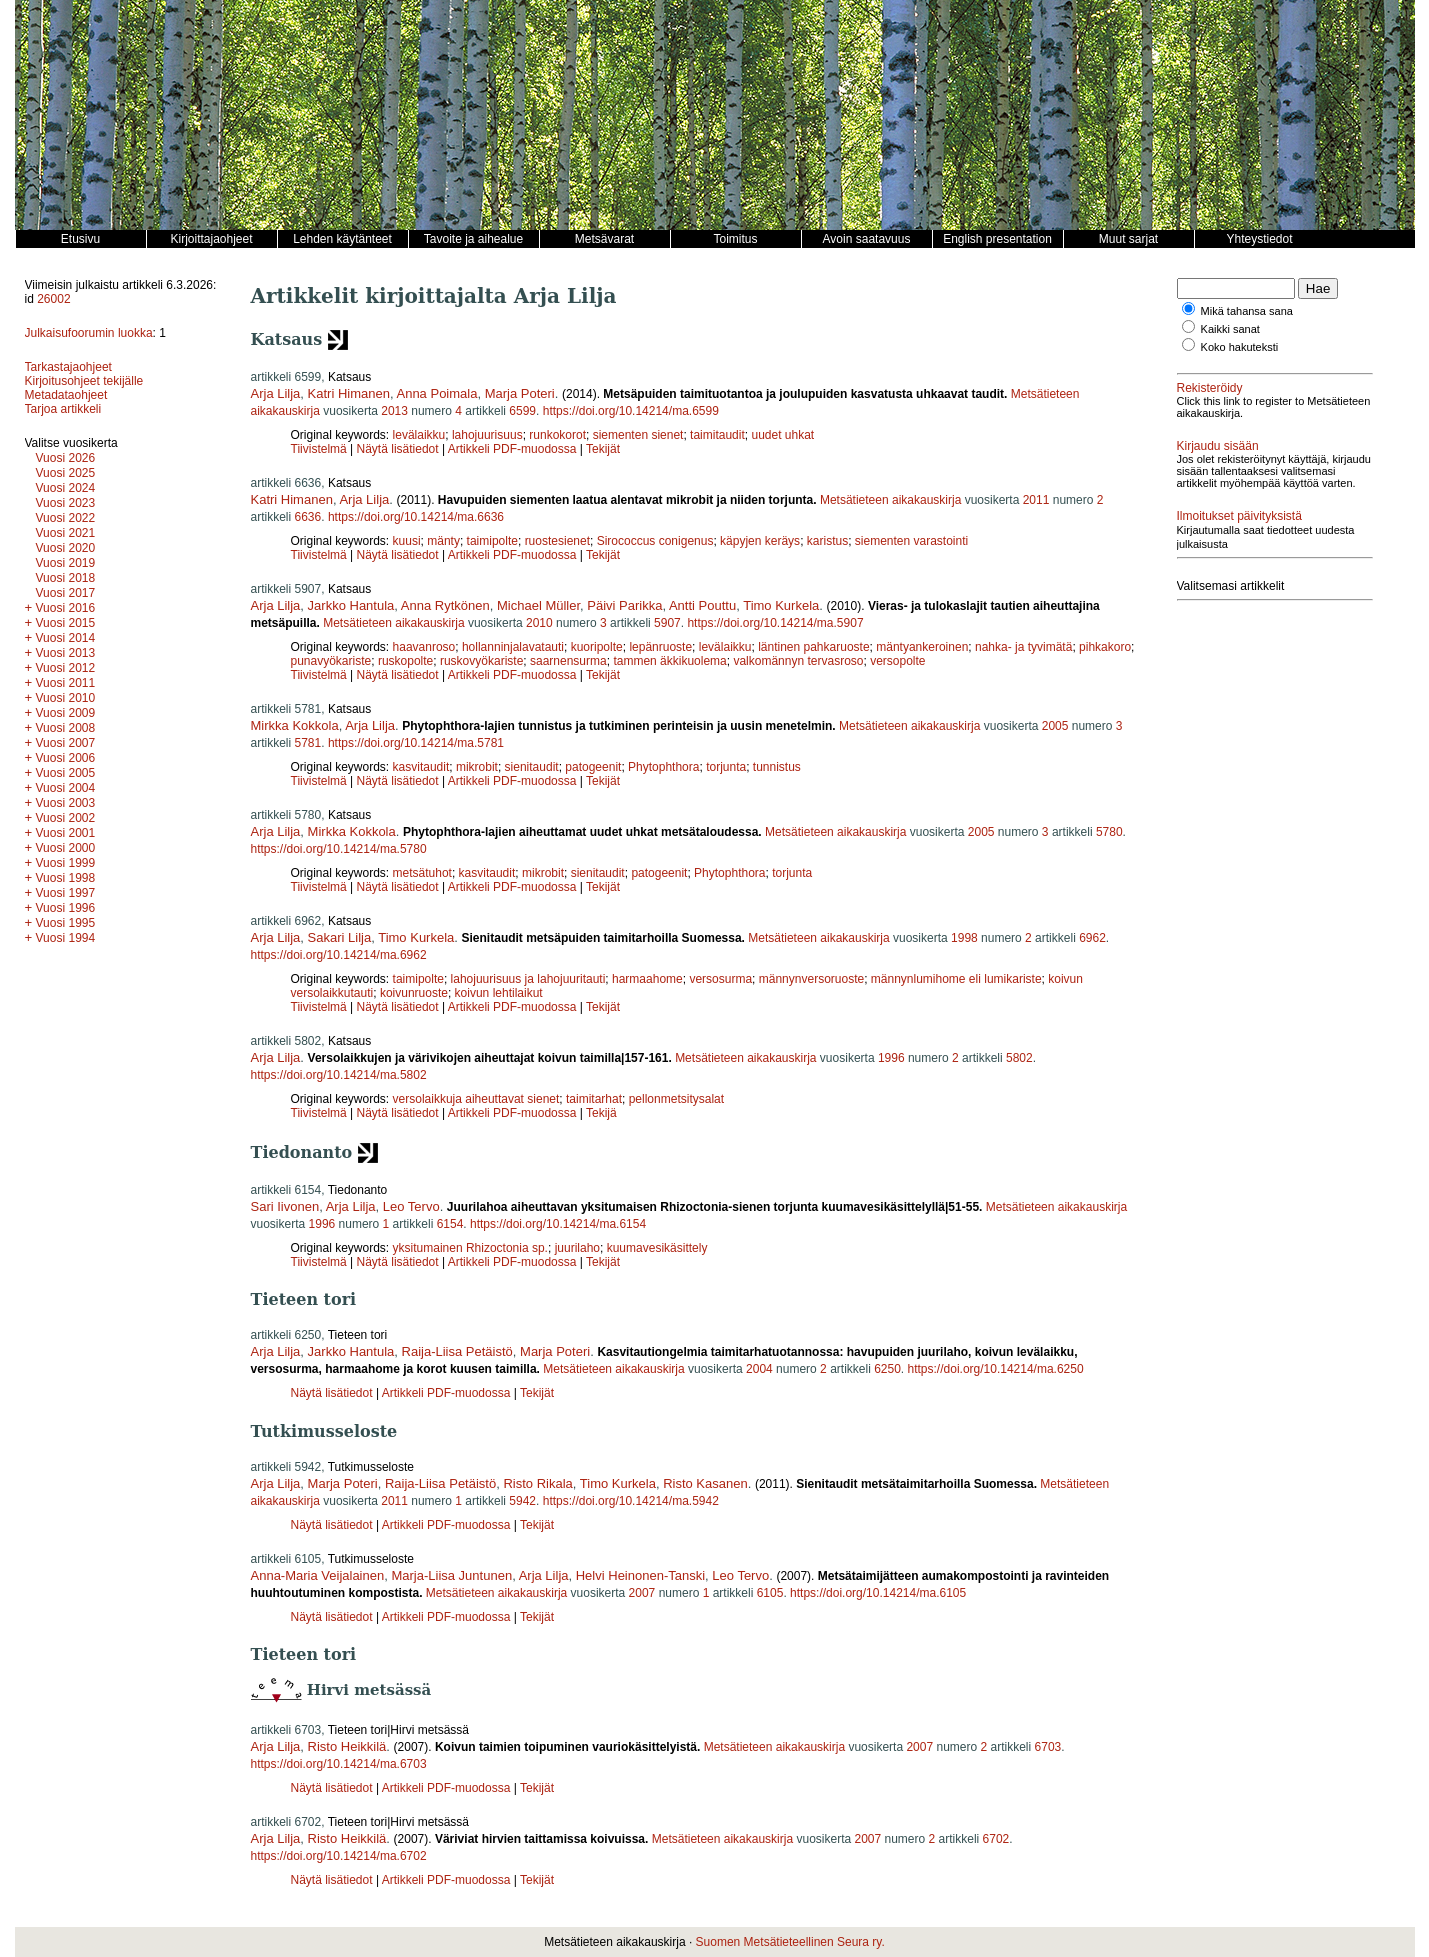 This screenshot has width=1429, height=1957. What do you see at coordinates (339, 1764) in the screenshot?
I see `https://doi.org/10.14214/ma.6703` at bounding box center [339, 1764].